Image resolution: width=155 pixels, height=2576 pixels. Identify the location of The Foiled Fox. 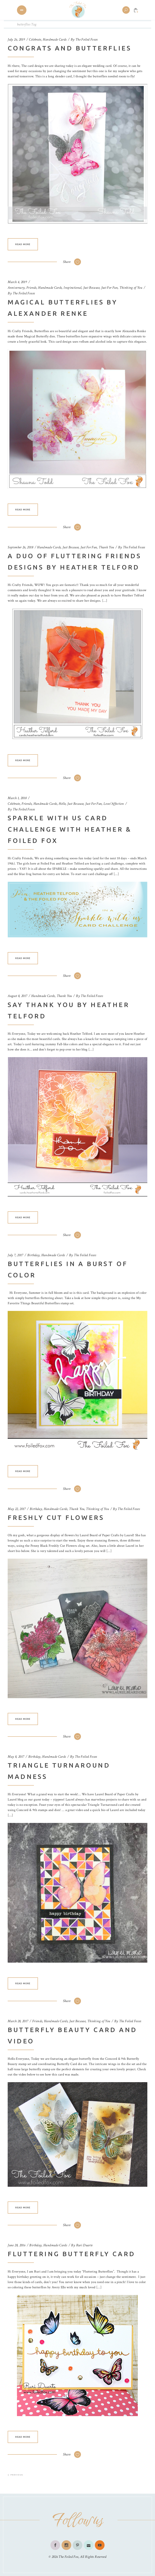
(68, 2556).